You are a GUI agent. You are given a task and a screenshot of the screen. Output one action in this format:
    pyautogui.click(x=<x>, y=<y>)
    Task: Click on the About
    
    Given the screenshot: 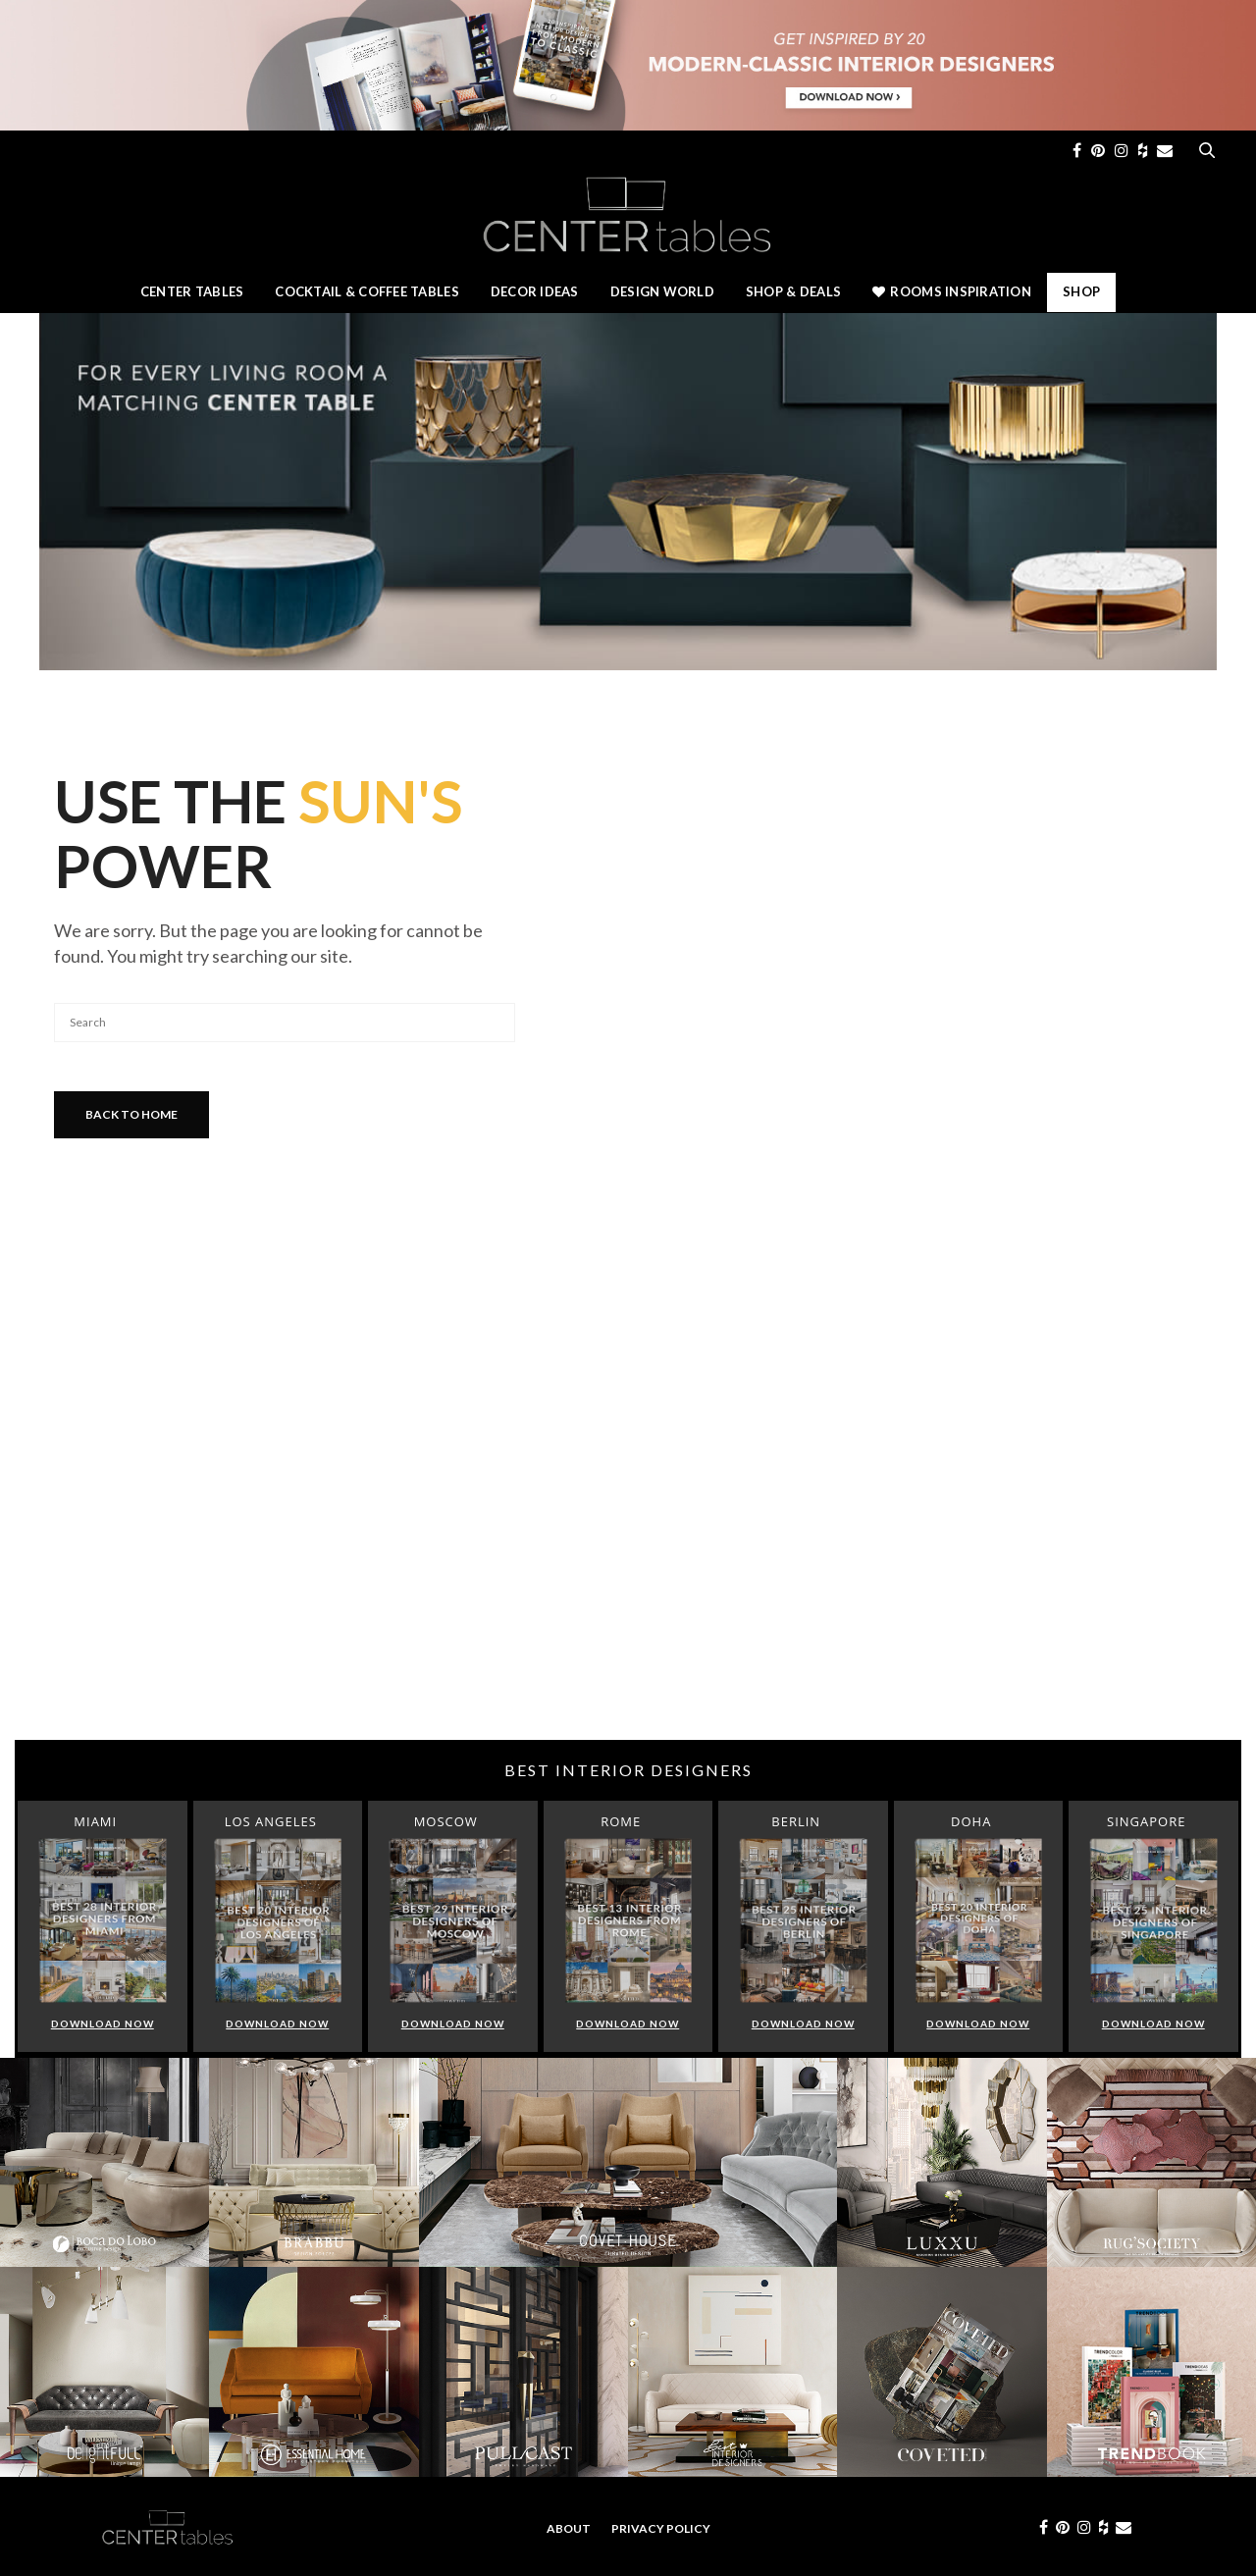 What is the action you would take?
    pyautogui.click(x=569, y=2528)
    